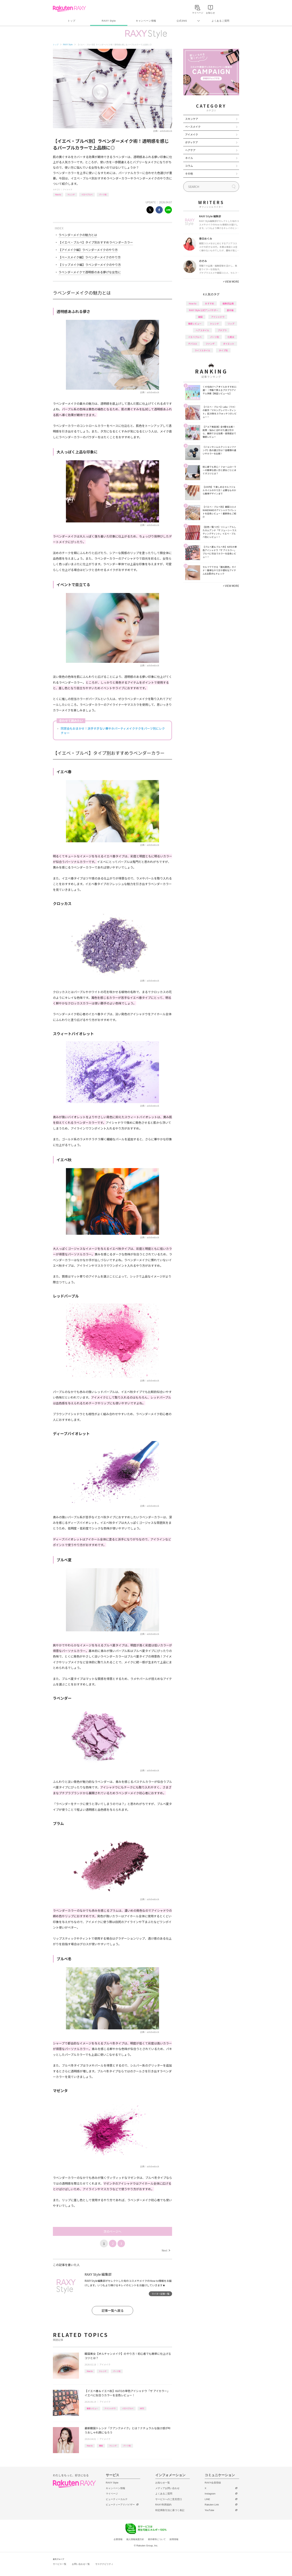 Image resolution: width=292 pixels, height=2576 pixels. What do you see at coordinates (230, 310) in the screenshot?
I see `基本編` at bounding box center [230, 310].